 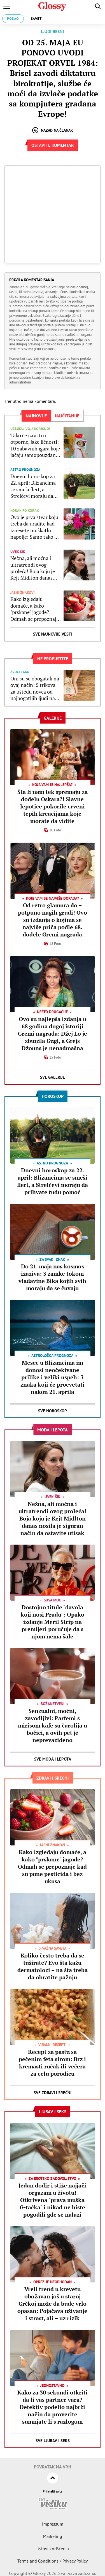 What do you see at coordinates (52, 1759) in the screenshot?
I see `Sve Moda i lepota` at bounding box center [52, 1759].